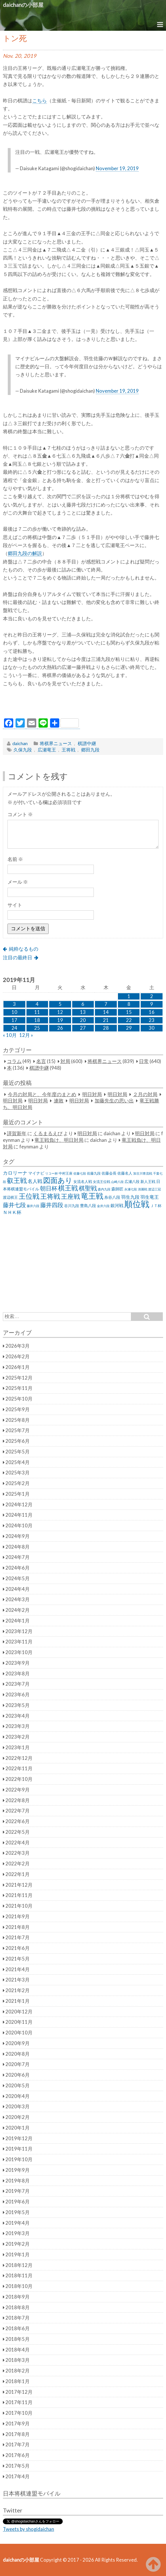  I want to click on 森師匠 [森師匠 (32個の項目)], so click(117, 1189).